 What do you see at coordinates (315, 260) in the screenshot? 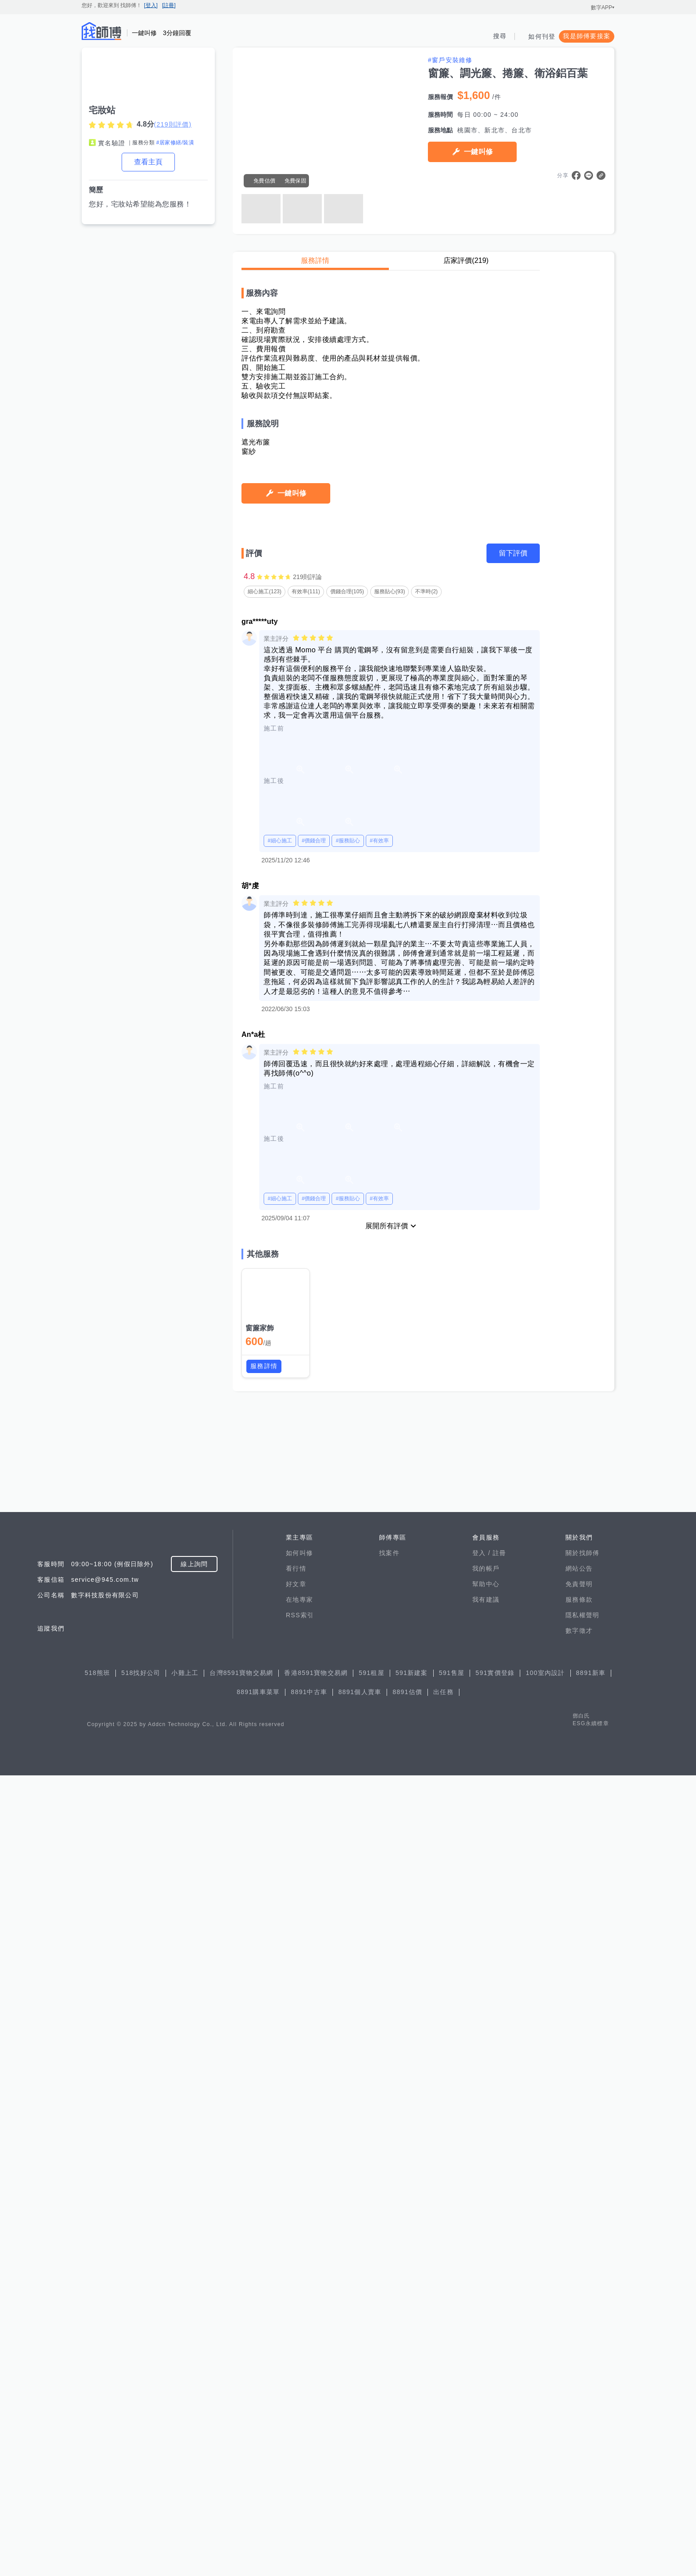
I see `服務詳情` at bounding box center [315, 260].